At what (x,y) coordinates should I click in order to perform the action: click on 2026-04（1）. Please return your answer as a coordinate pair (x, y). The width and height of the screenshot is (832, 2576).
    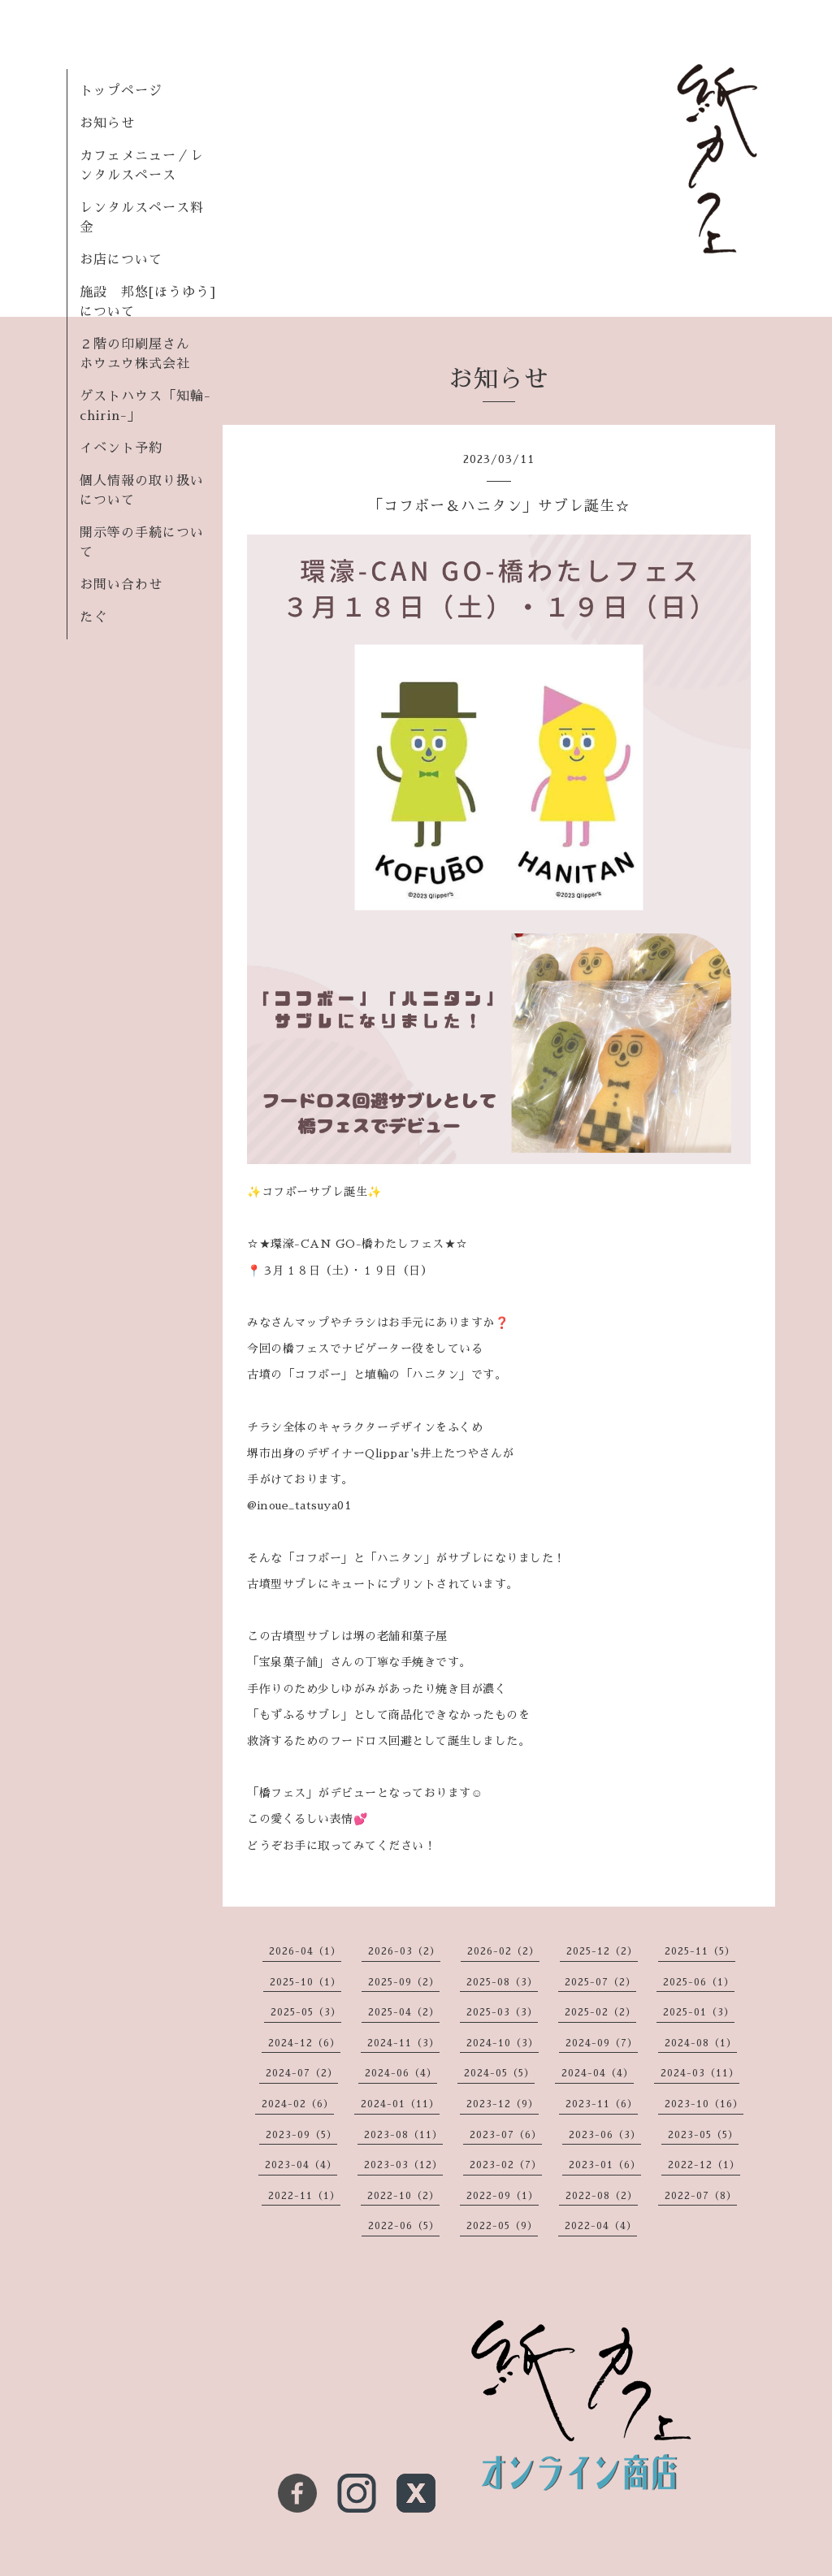
    Looking at the image, I should click on (305, 1951).